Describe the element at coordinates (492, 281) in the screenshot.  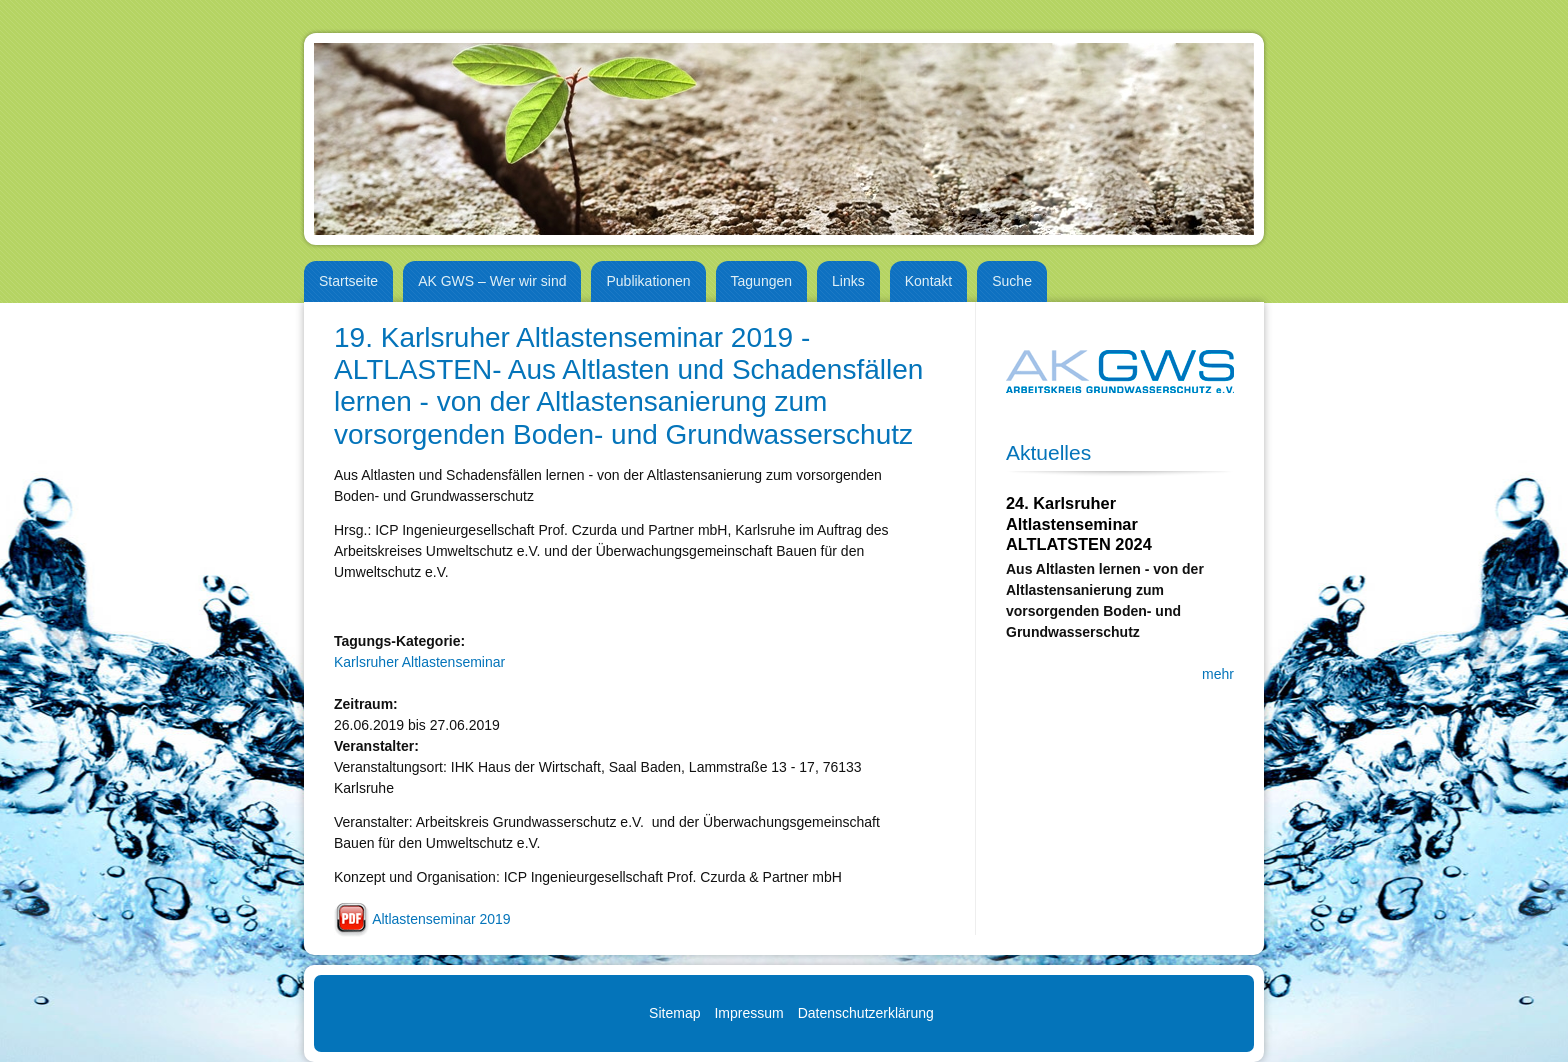
I see `AK GWS – Wer wir sind` at that location.